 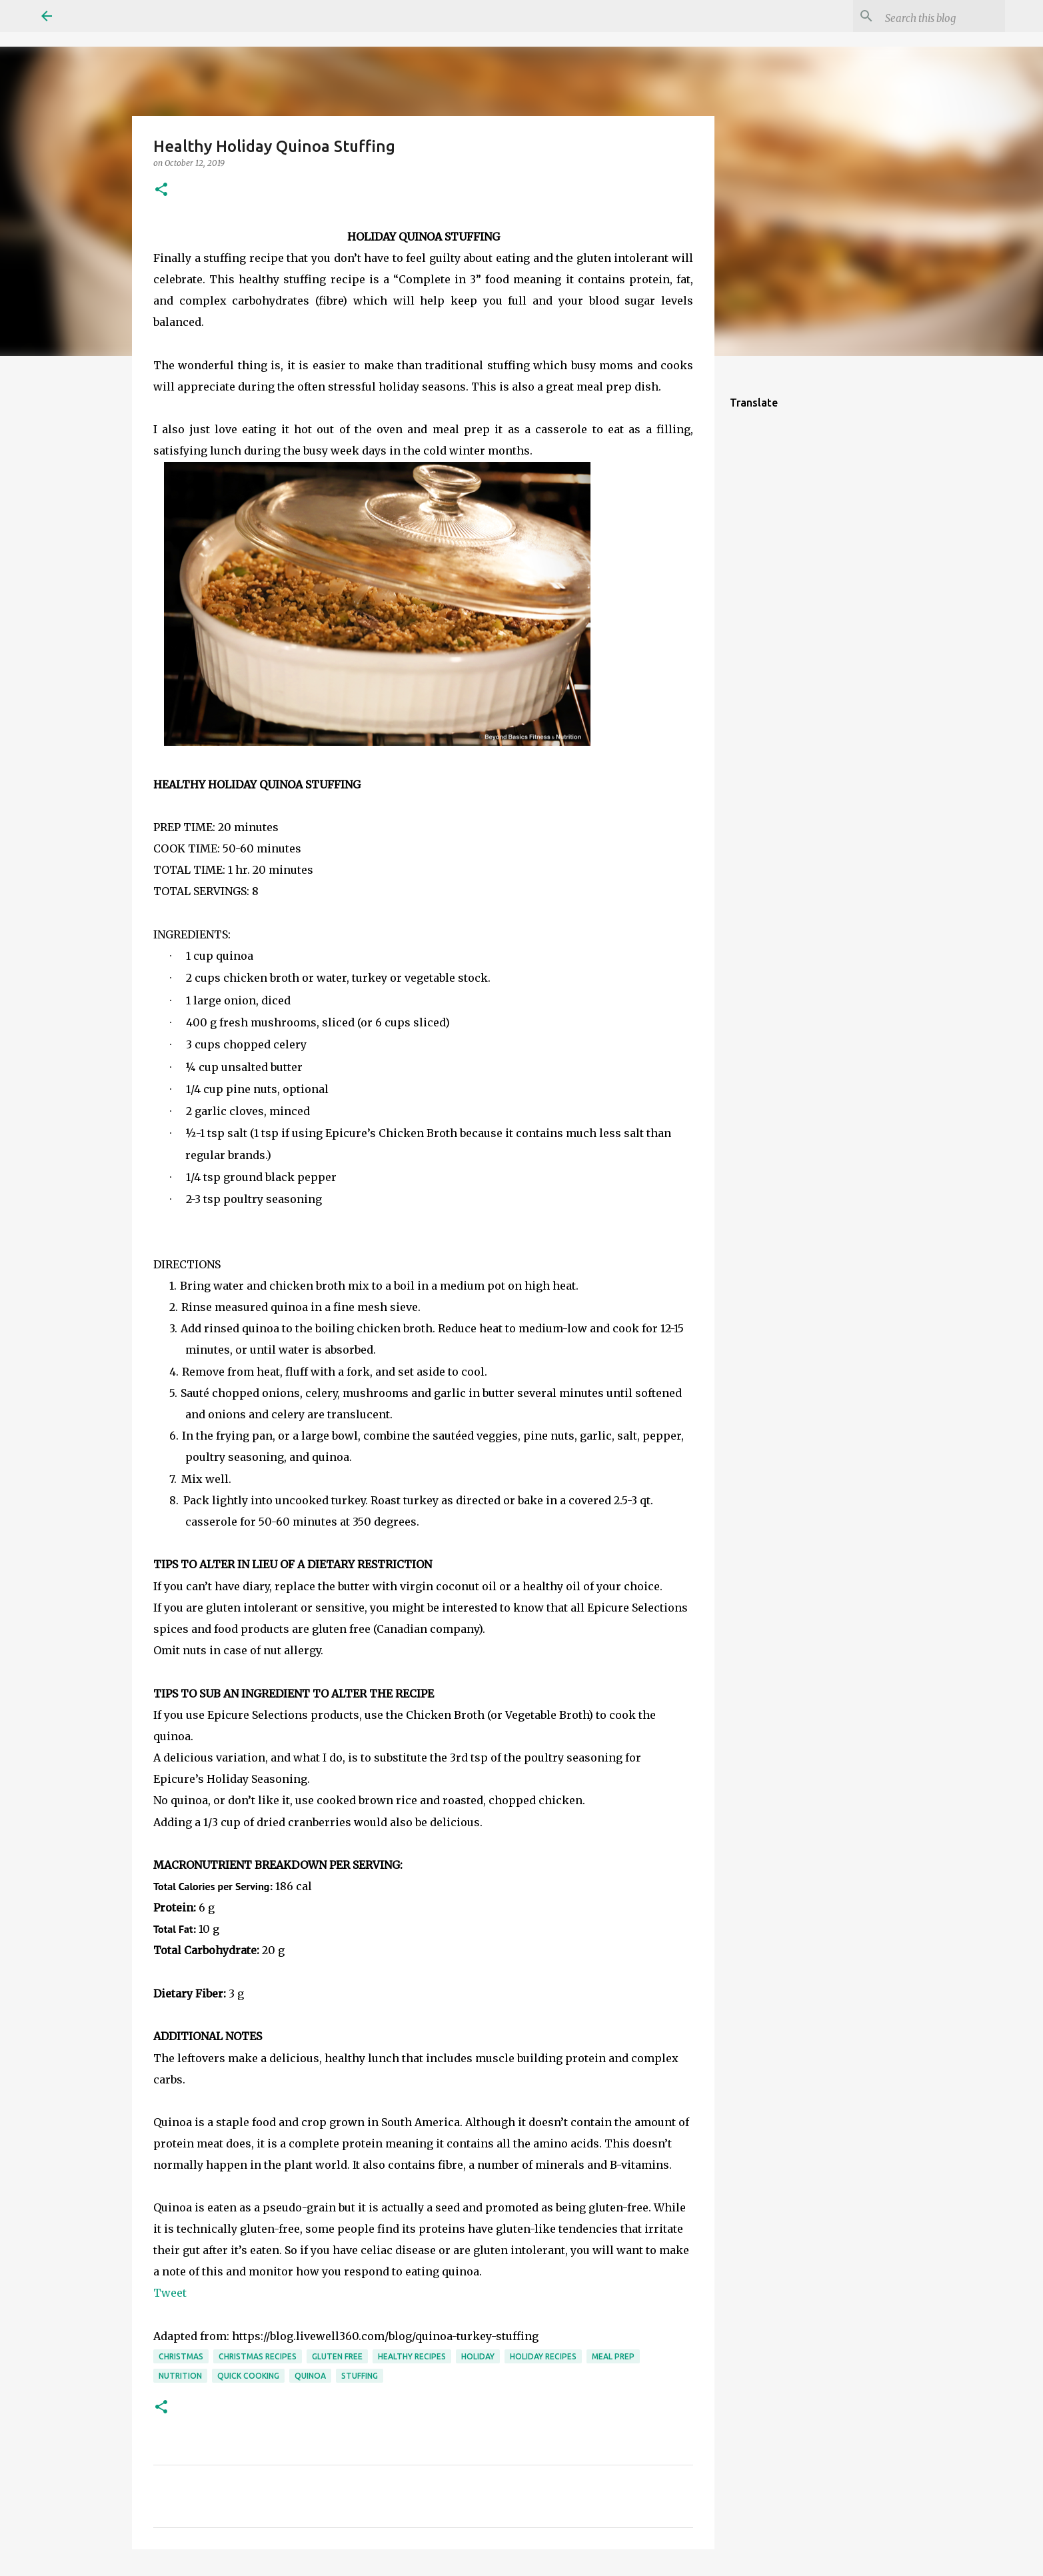 I want to click on meal prep, so click(x=613, y=2356).